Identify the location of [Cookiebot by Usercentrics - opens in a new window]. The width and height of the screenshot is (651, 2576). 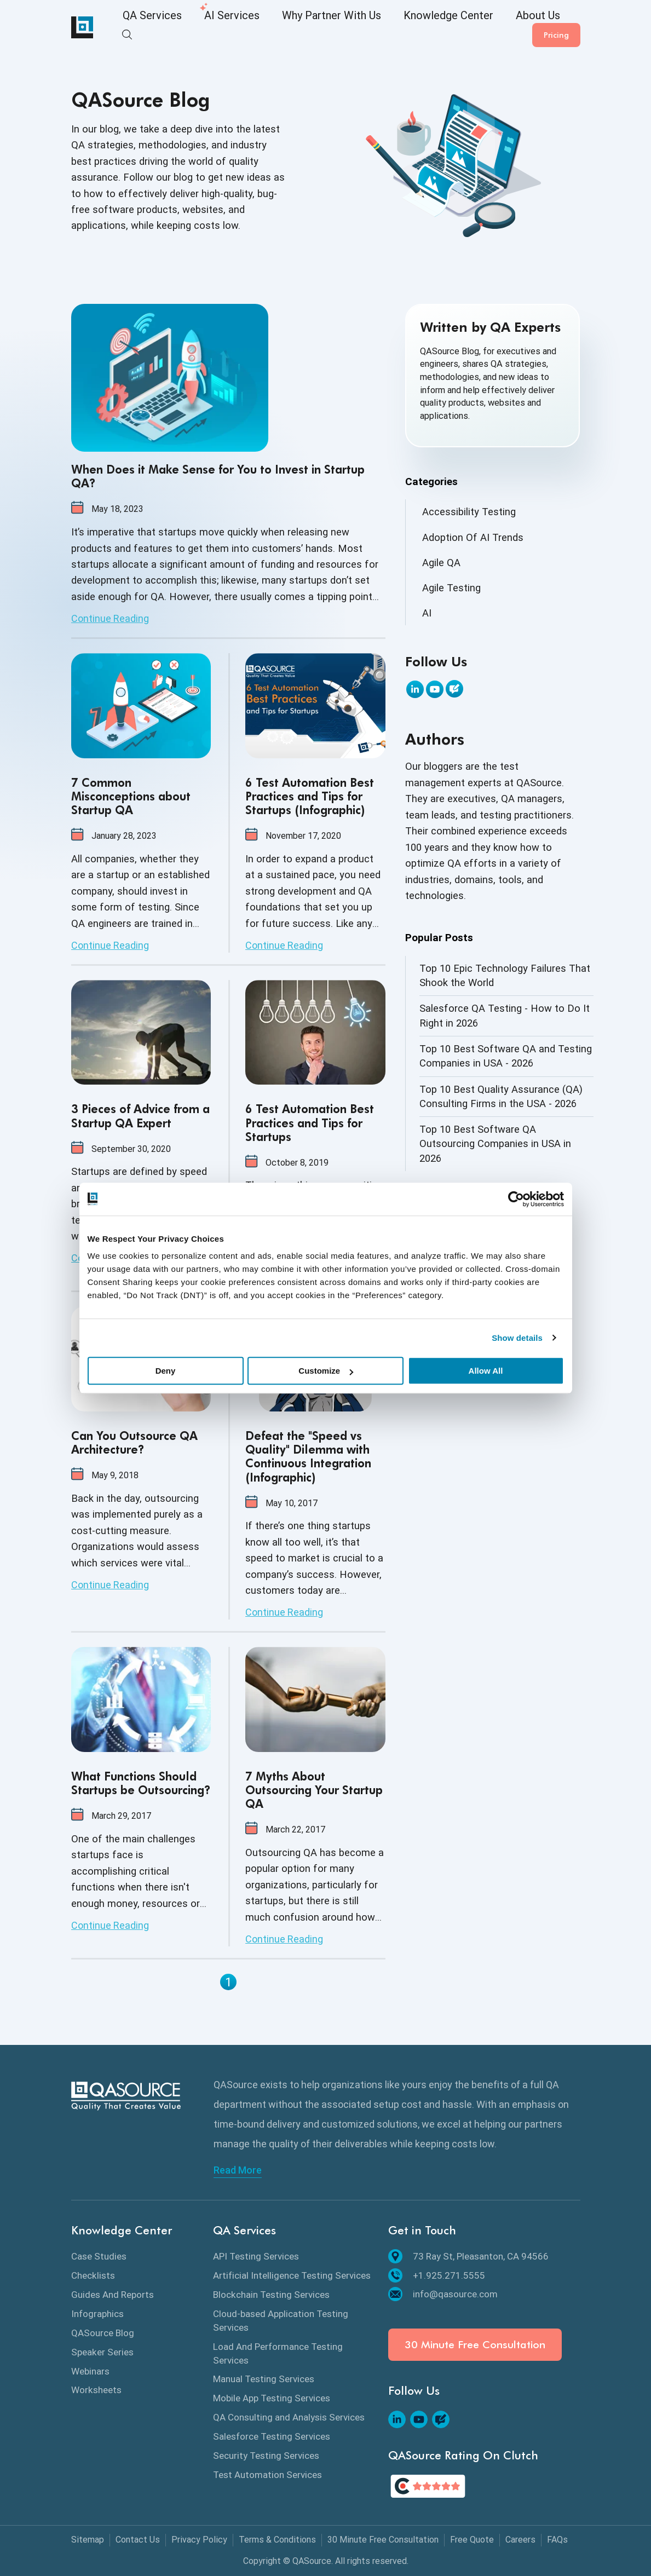
(516, 1199).